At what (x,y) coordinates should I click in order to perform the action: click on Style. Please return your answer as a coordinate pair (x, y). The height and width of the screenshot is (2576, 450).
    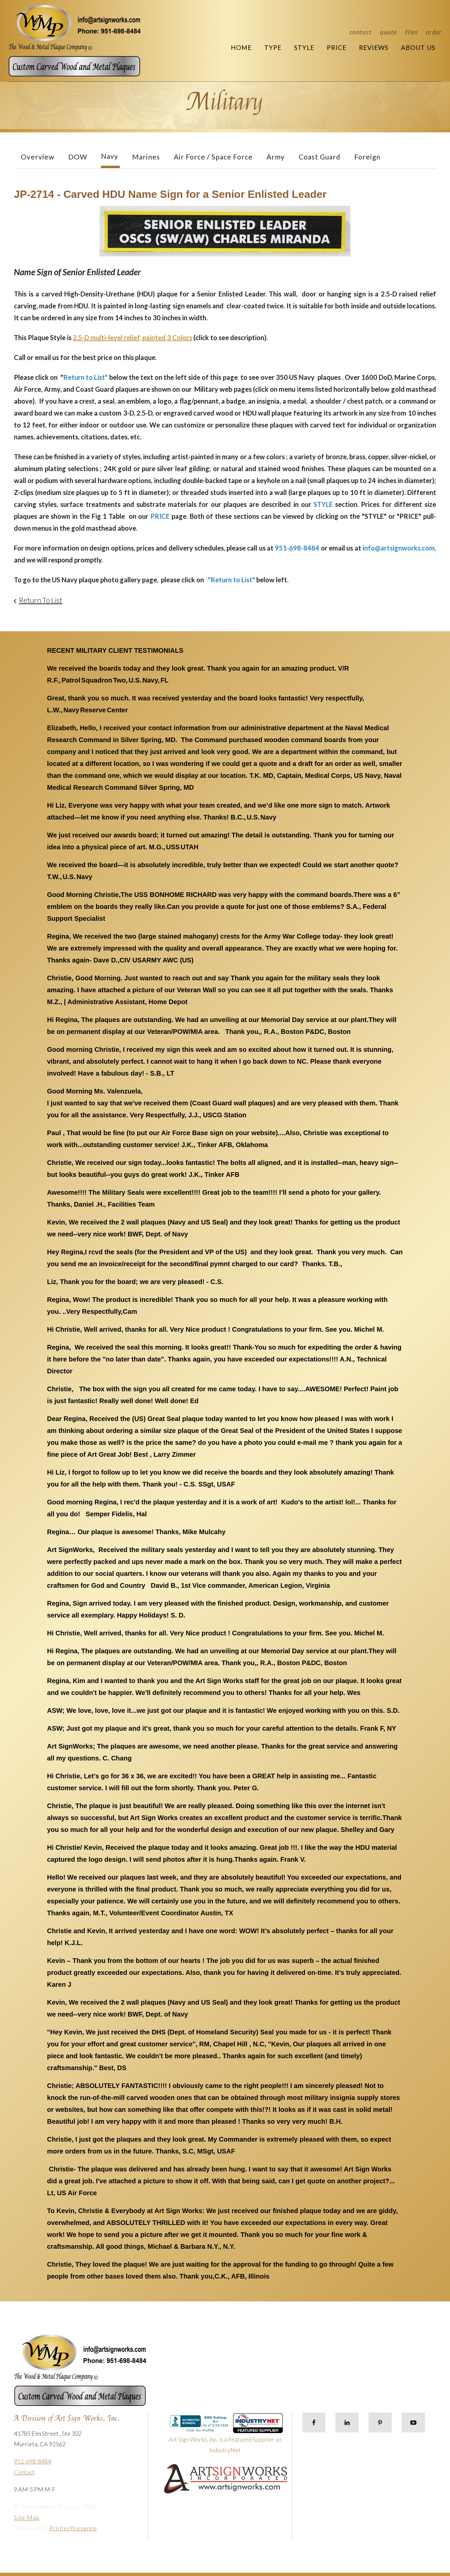
    Looking at the image, I should click on (304, 47).